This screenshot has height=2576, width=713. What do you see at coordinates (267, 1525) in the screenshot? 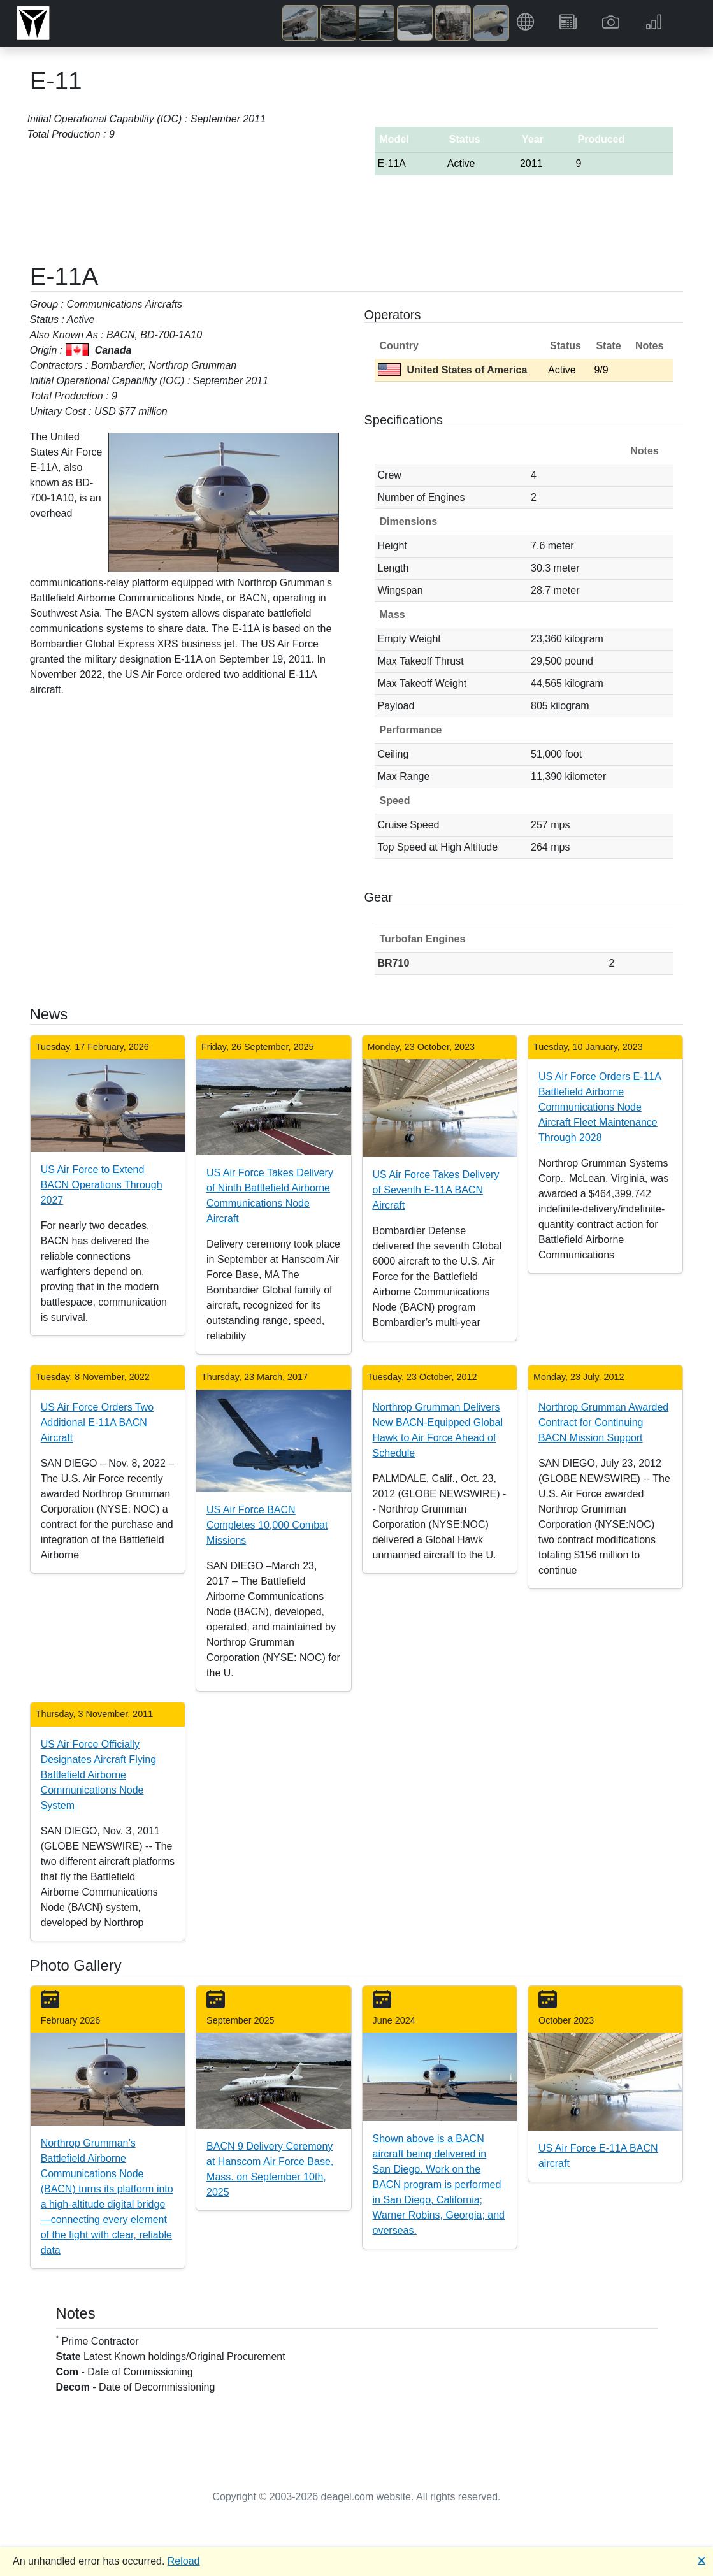
I see `US Air Force BACN Completes 10,000 Combat Missions` at bounding box center [267, 1525].